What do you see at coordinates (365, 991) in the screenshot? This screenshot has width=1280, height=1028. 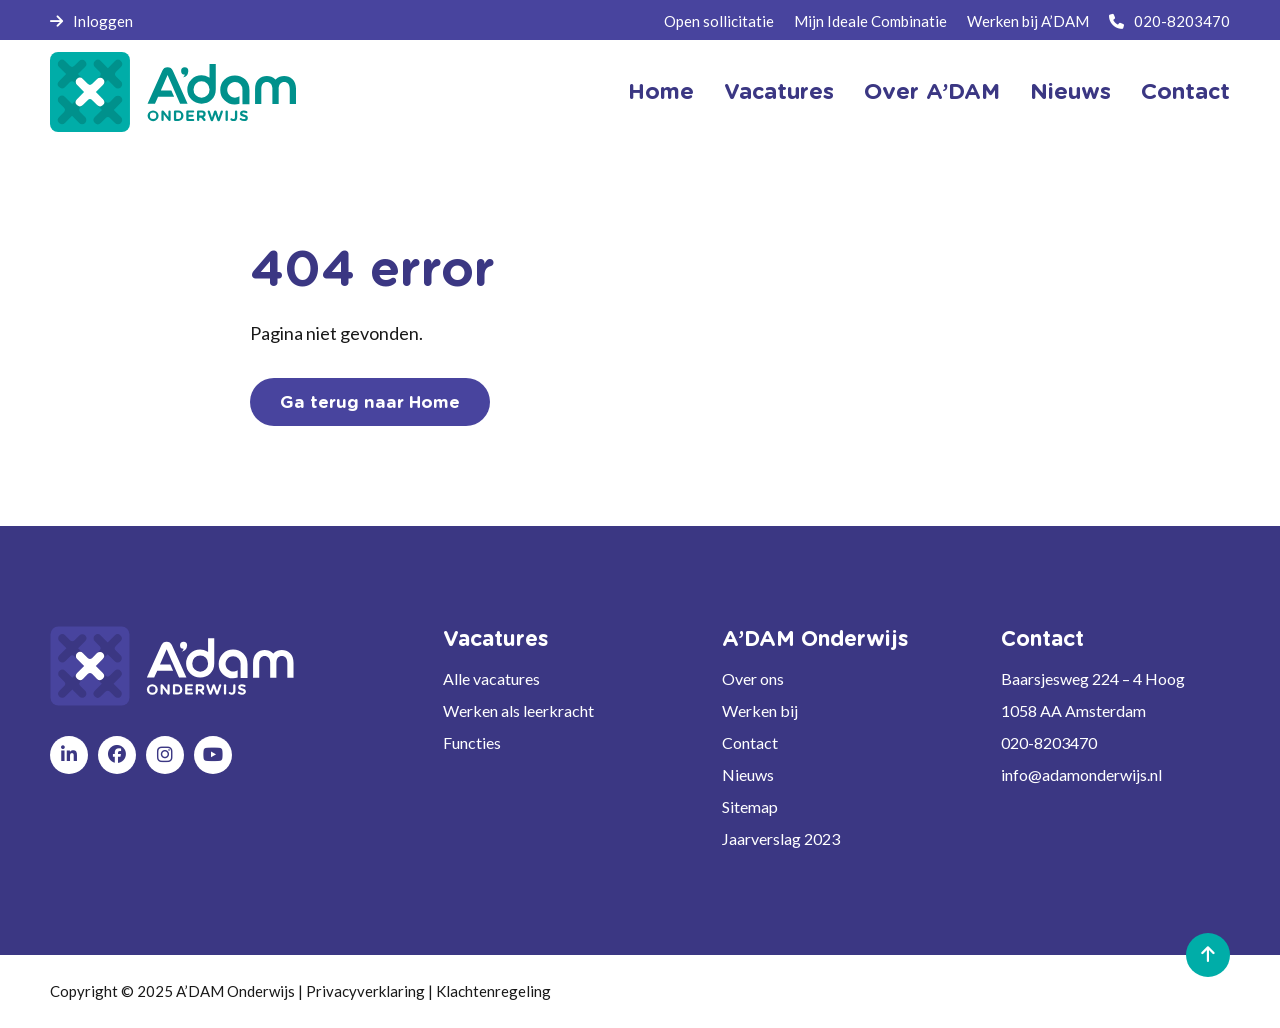 I see `Privacyverklaring` at bounding box center [365, 991].